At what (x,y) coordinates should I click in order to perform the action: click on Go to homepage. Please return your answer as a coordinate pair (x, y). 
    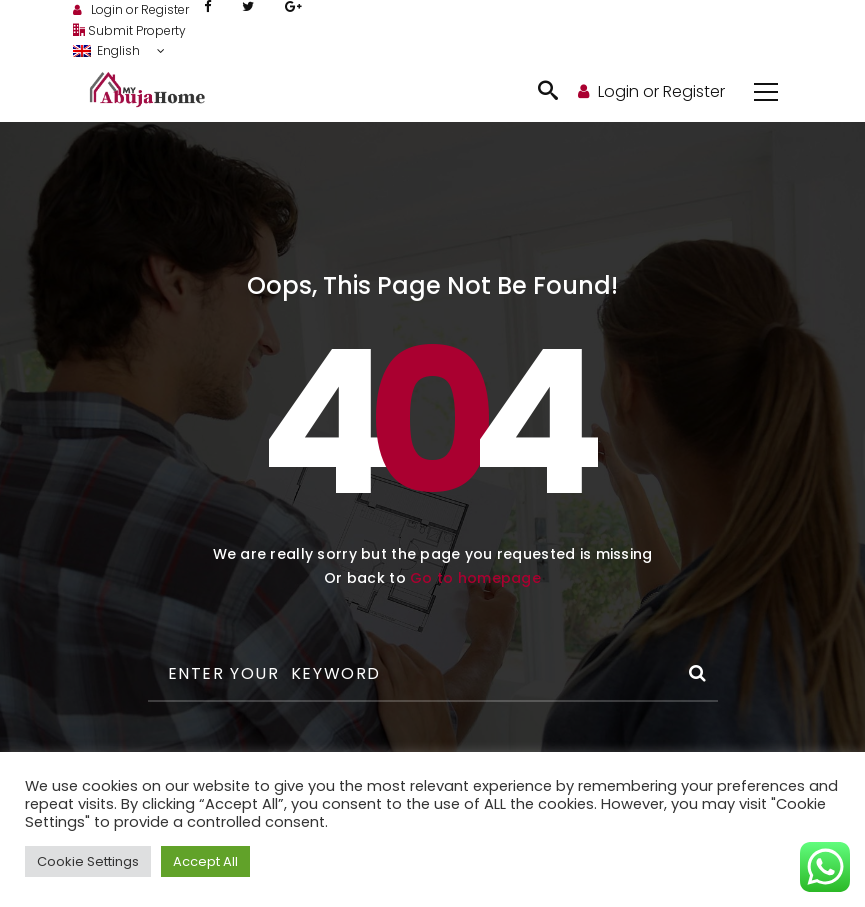
    Looking at the image, I should click on (475, 578).